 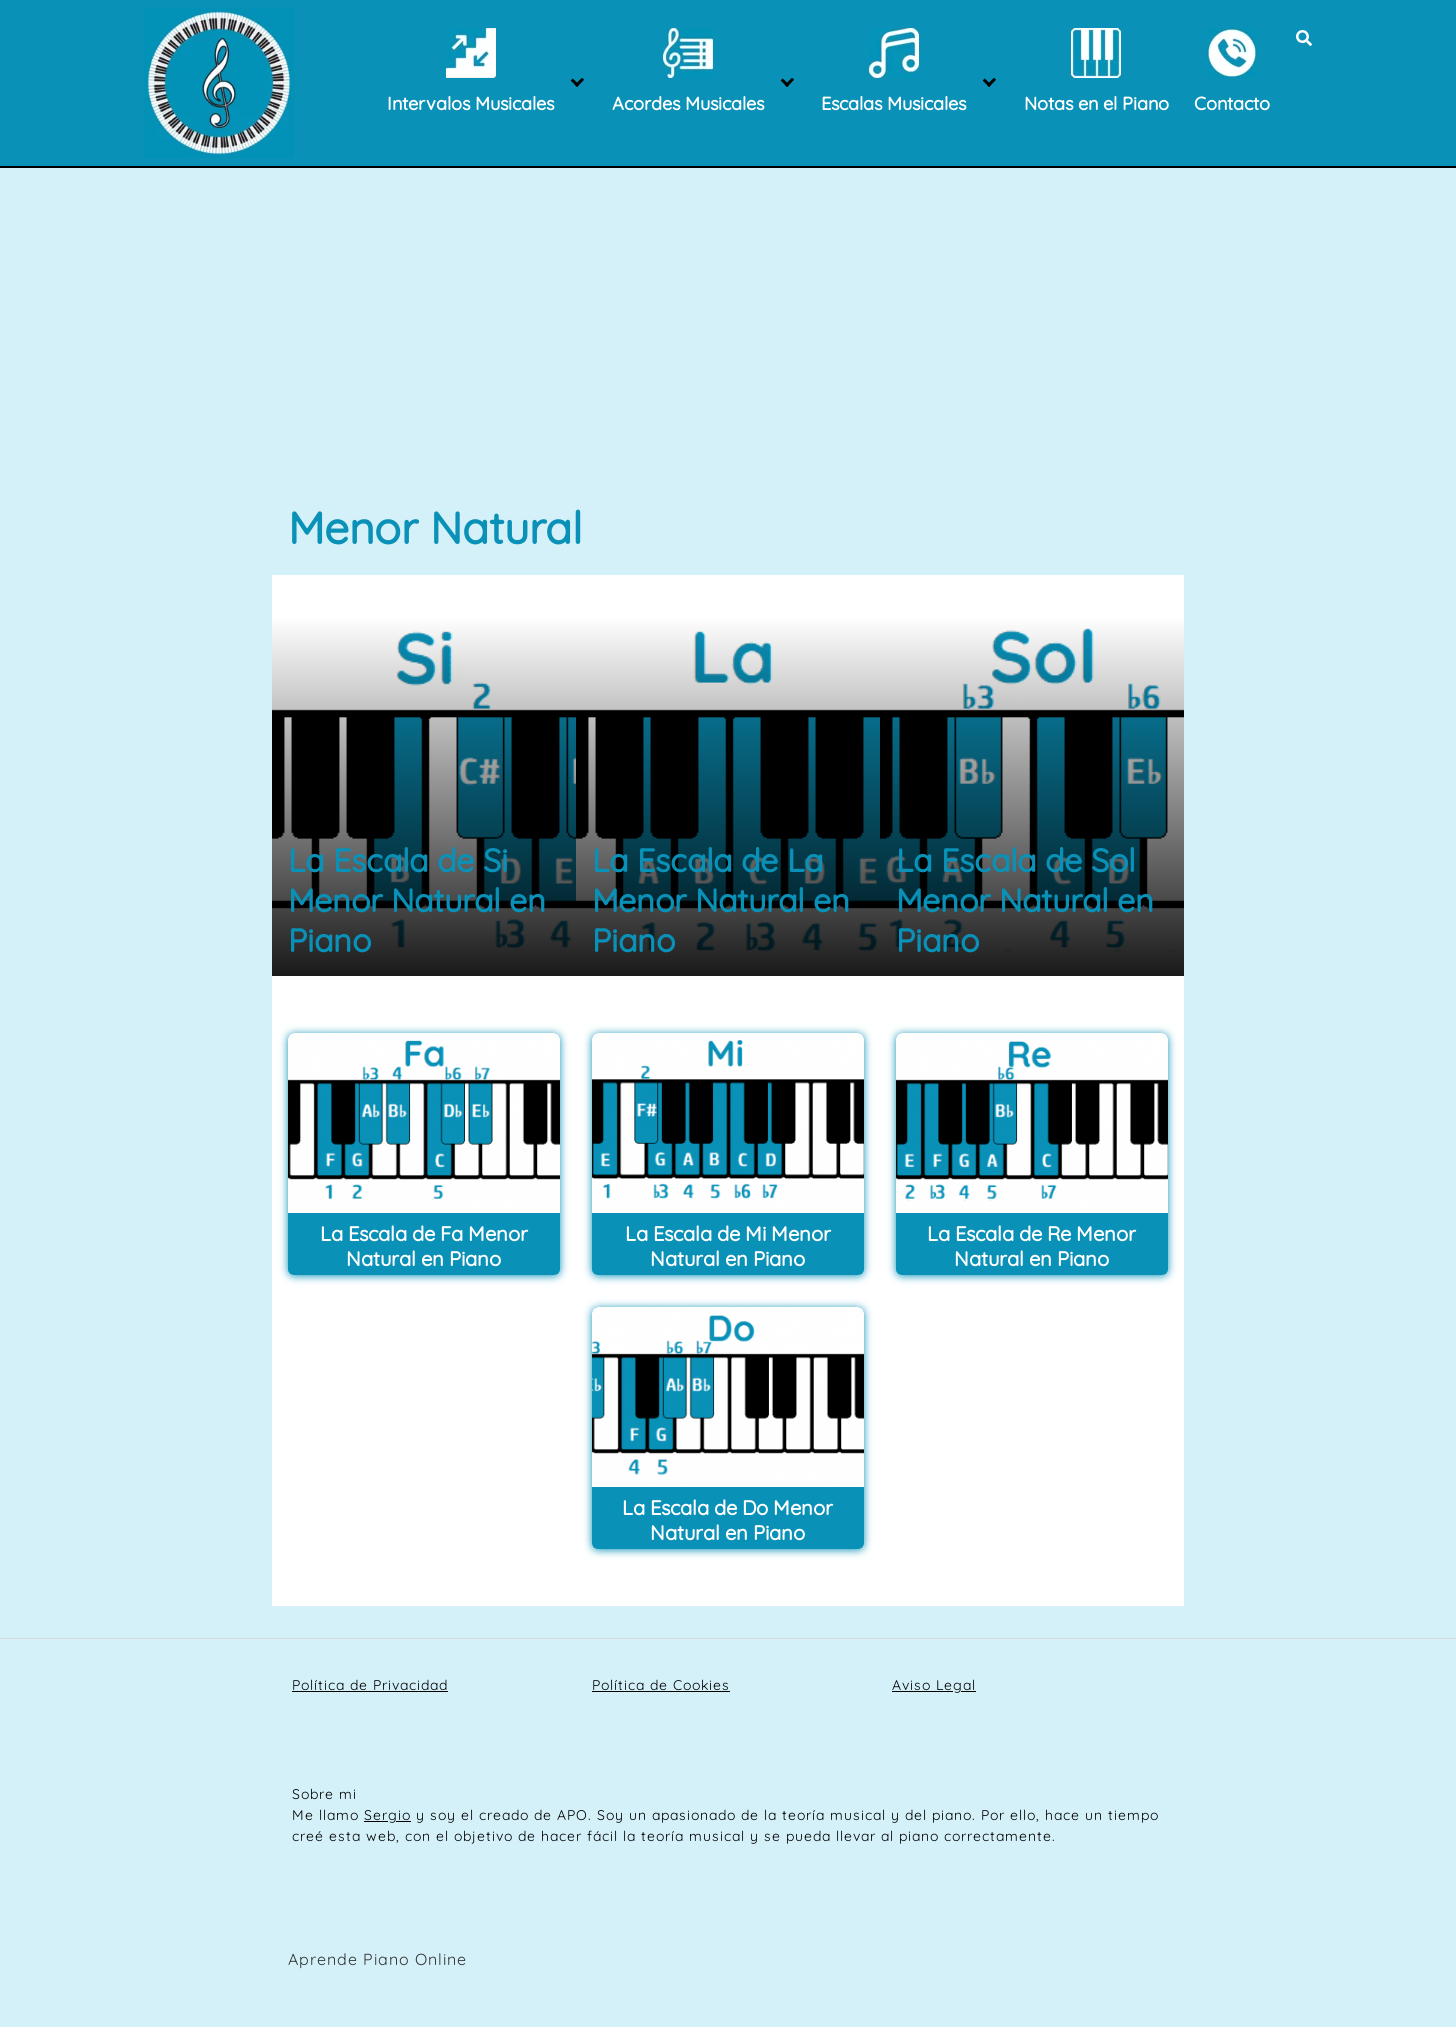 I want to click on [Advertisement], so click(x=728, y=350).